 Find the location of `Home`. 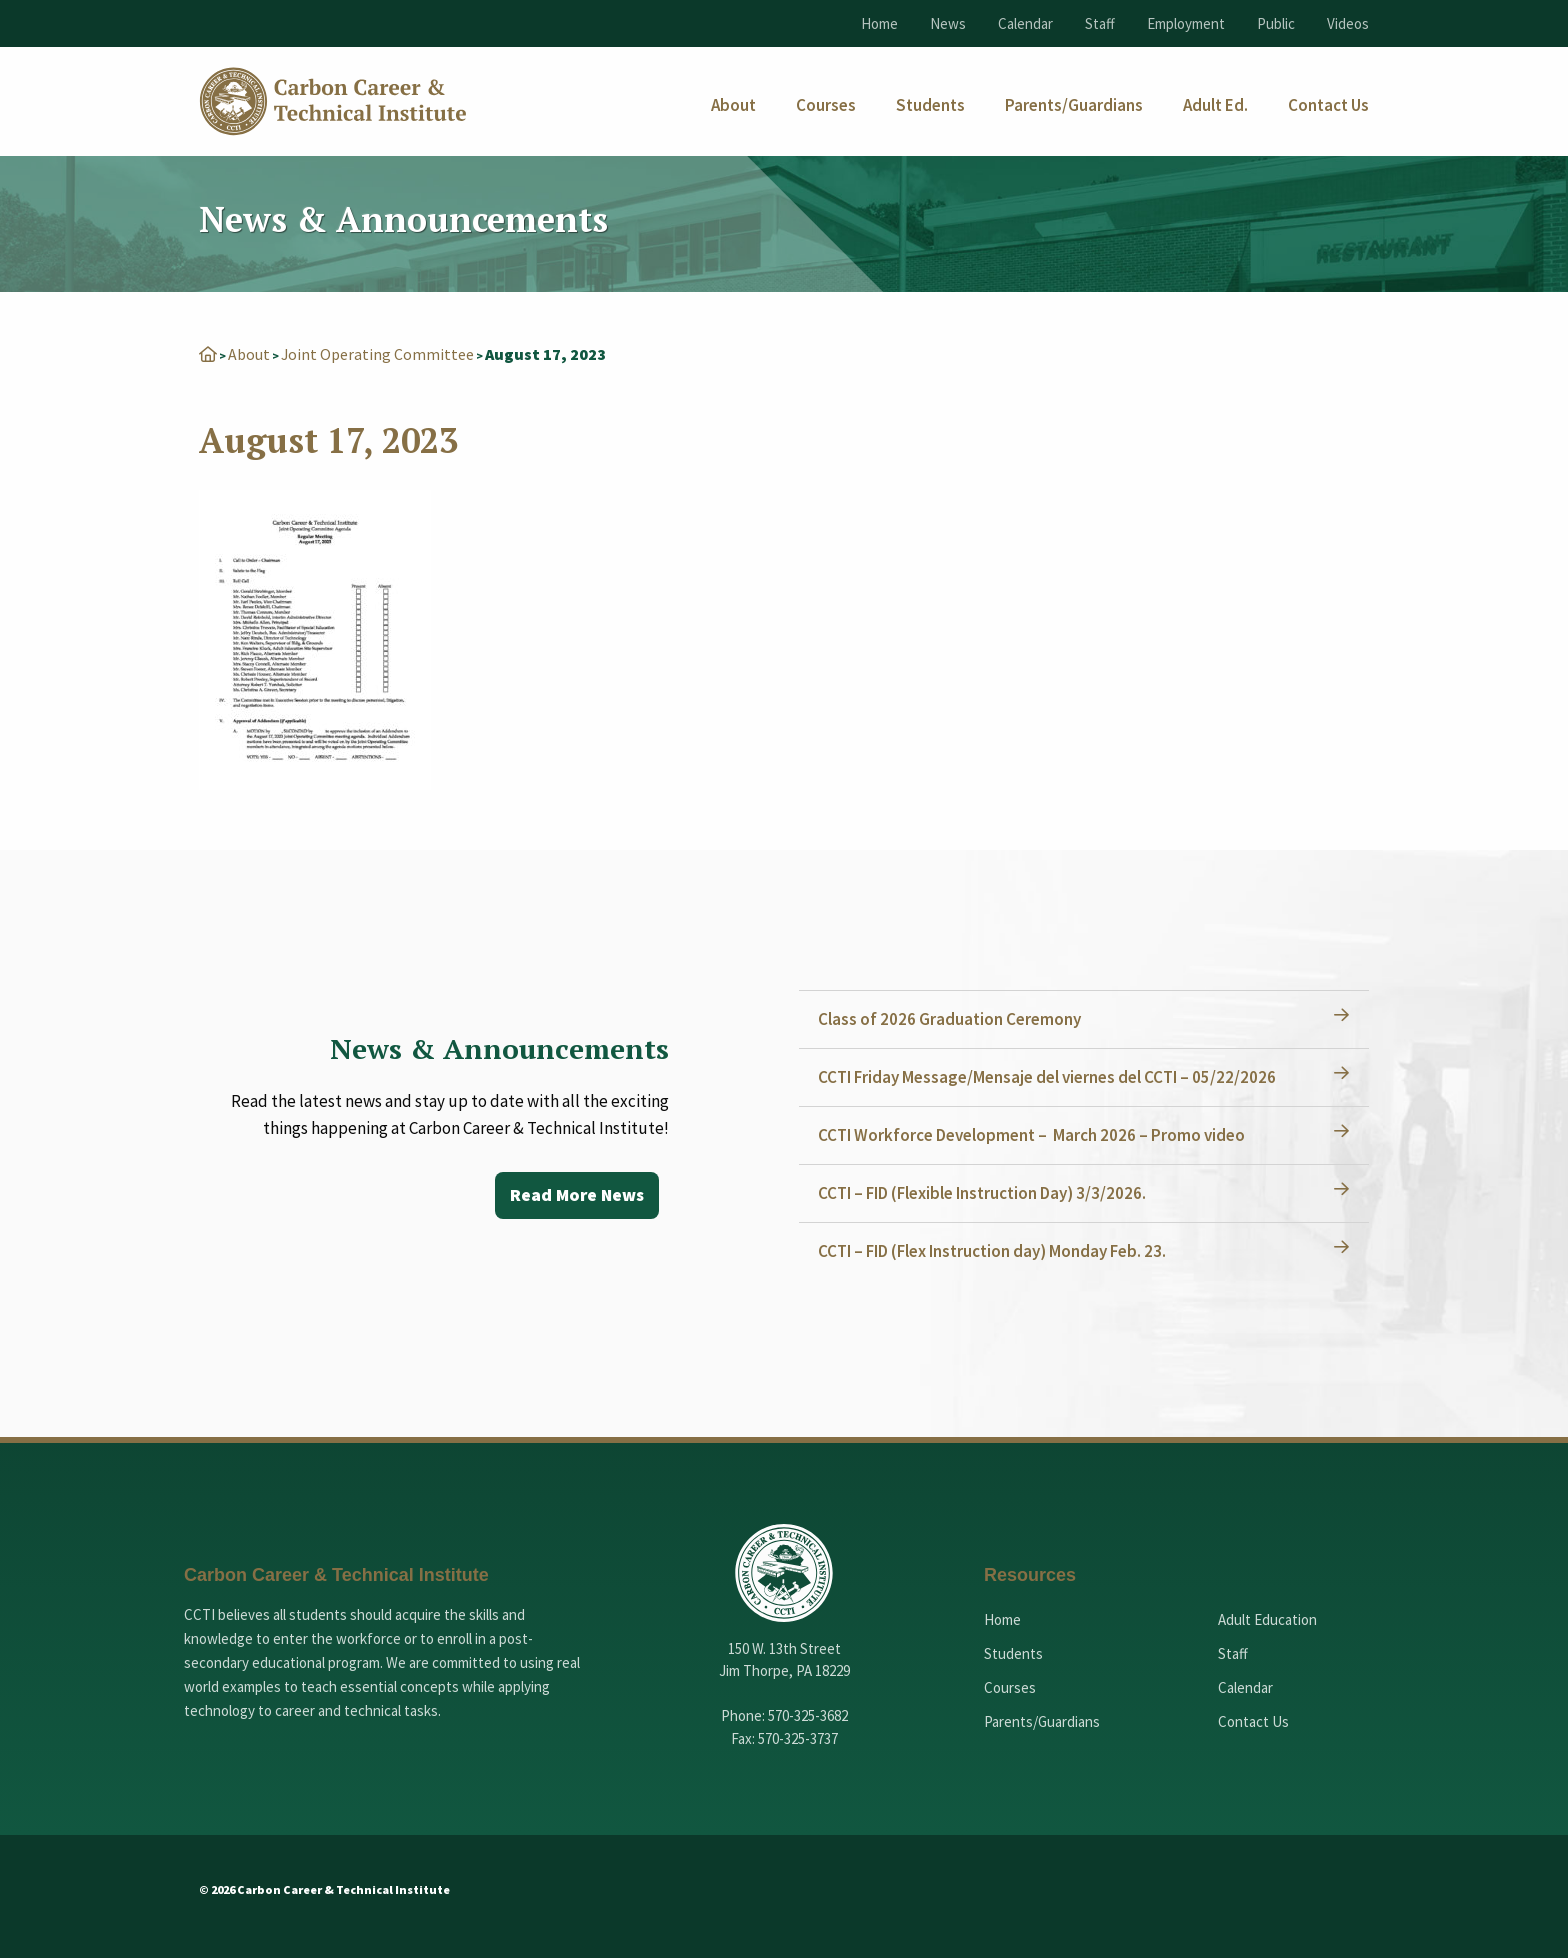

Home is located at coordinates (879, 23).